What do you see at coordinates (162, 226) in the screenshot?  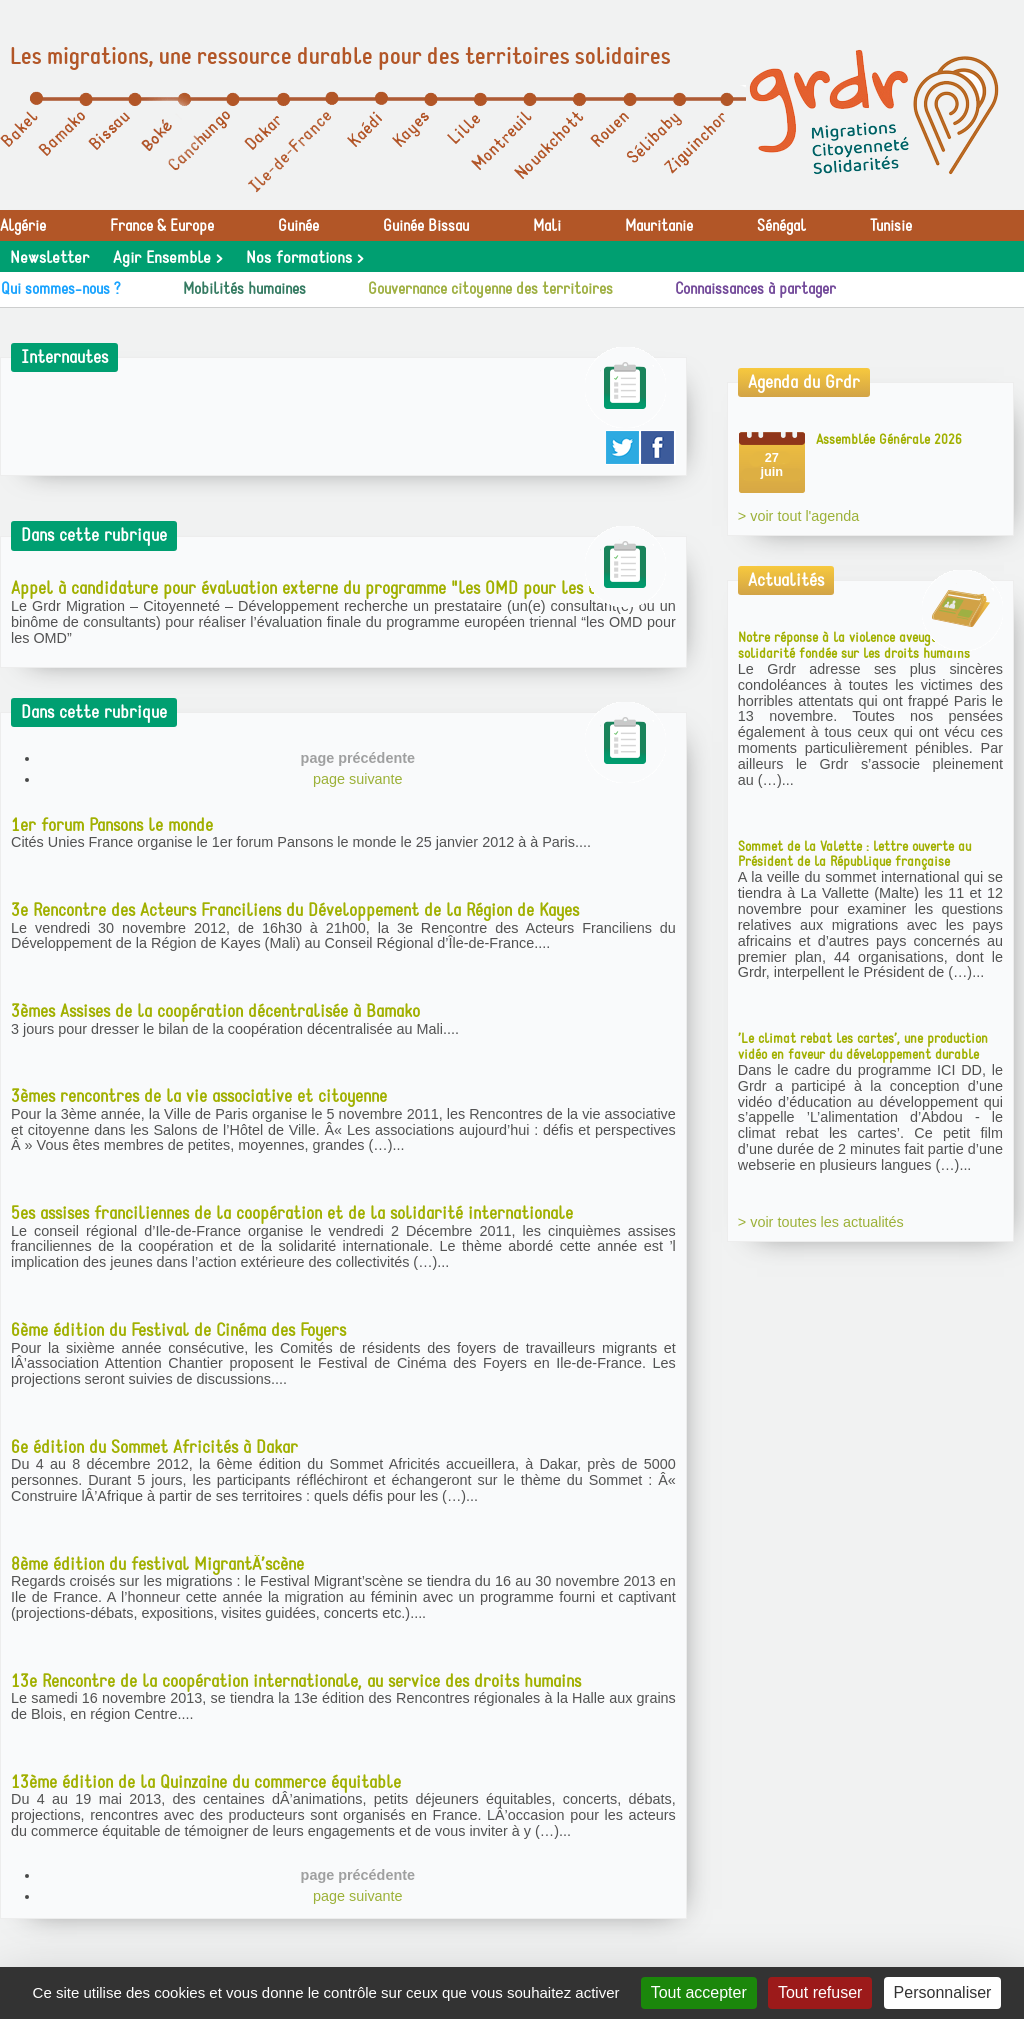 I see `France & Europe` at bounding box center [162, 226].